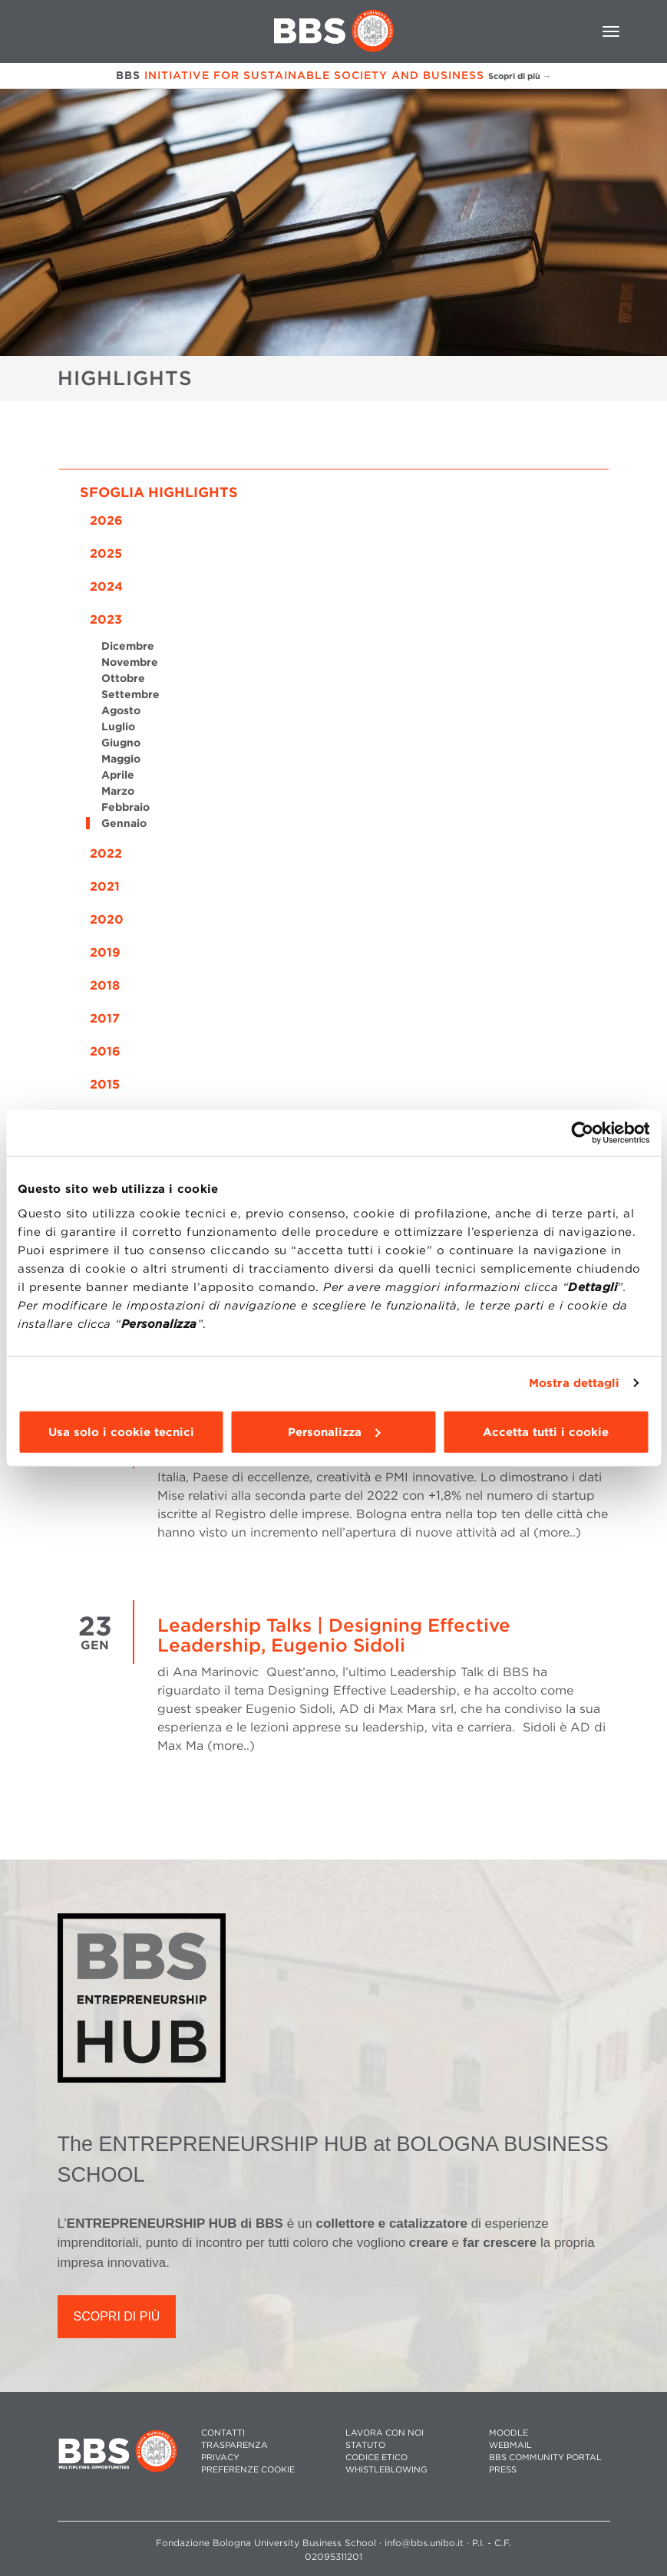 The height and width of the screenshot is (2576, 667). I want to click on LAVORA CON NOI, so click(384, 2433).